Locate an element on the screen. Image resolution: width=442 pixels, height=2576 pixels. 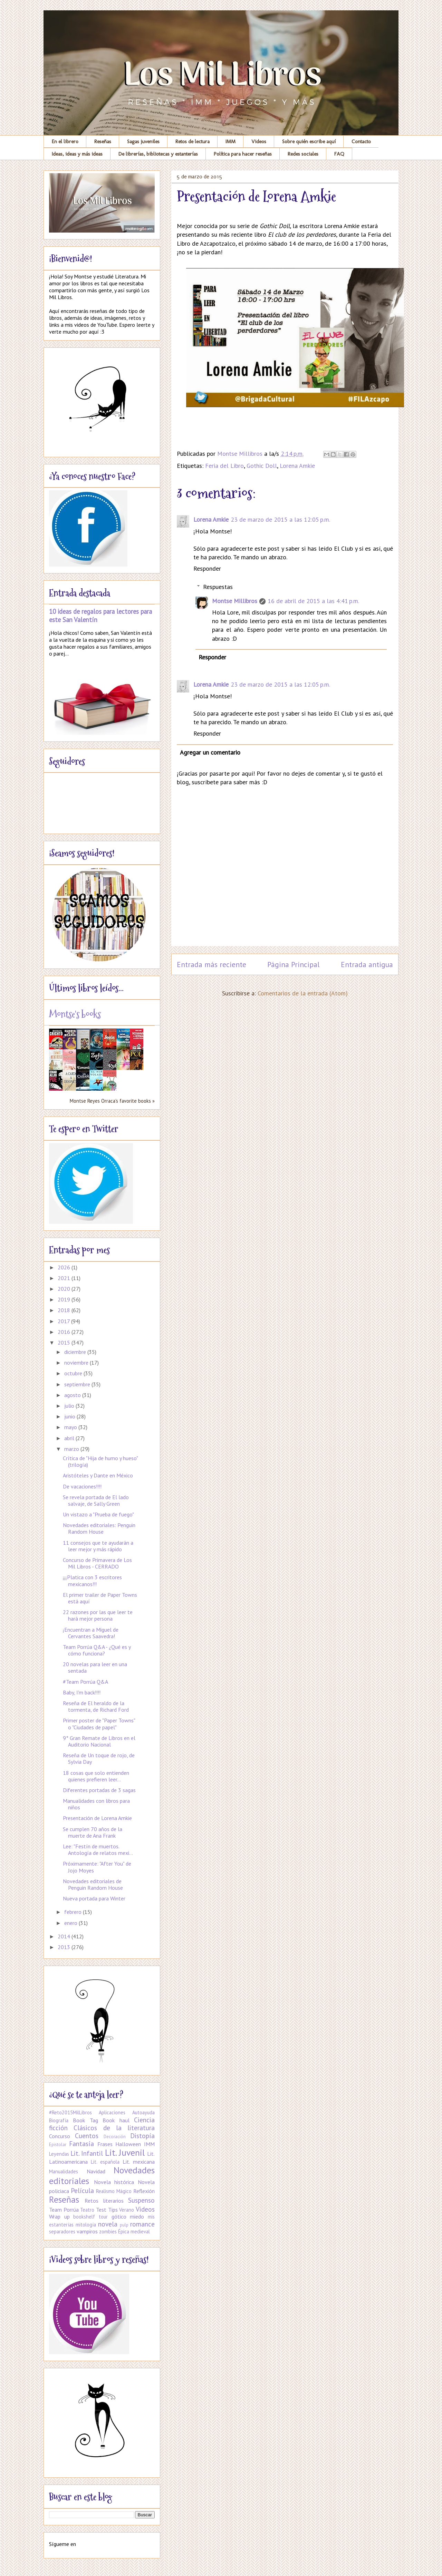
2021 is located at coordinates (64, 1278).